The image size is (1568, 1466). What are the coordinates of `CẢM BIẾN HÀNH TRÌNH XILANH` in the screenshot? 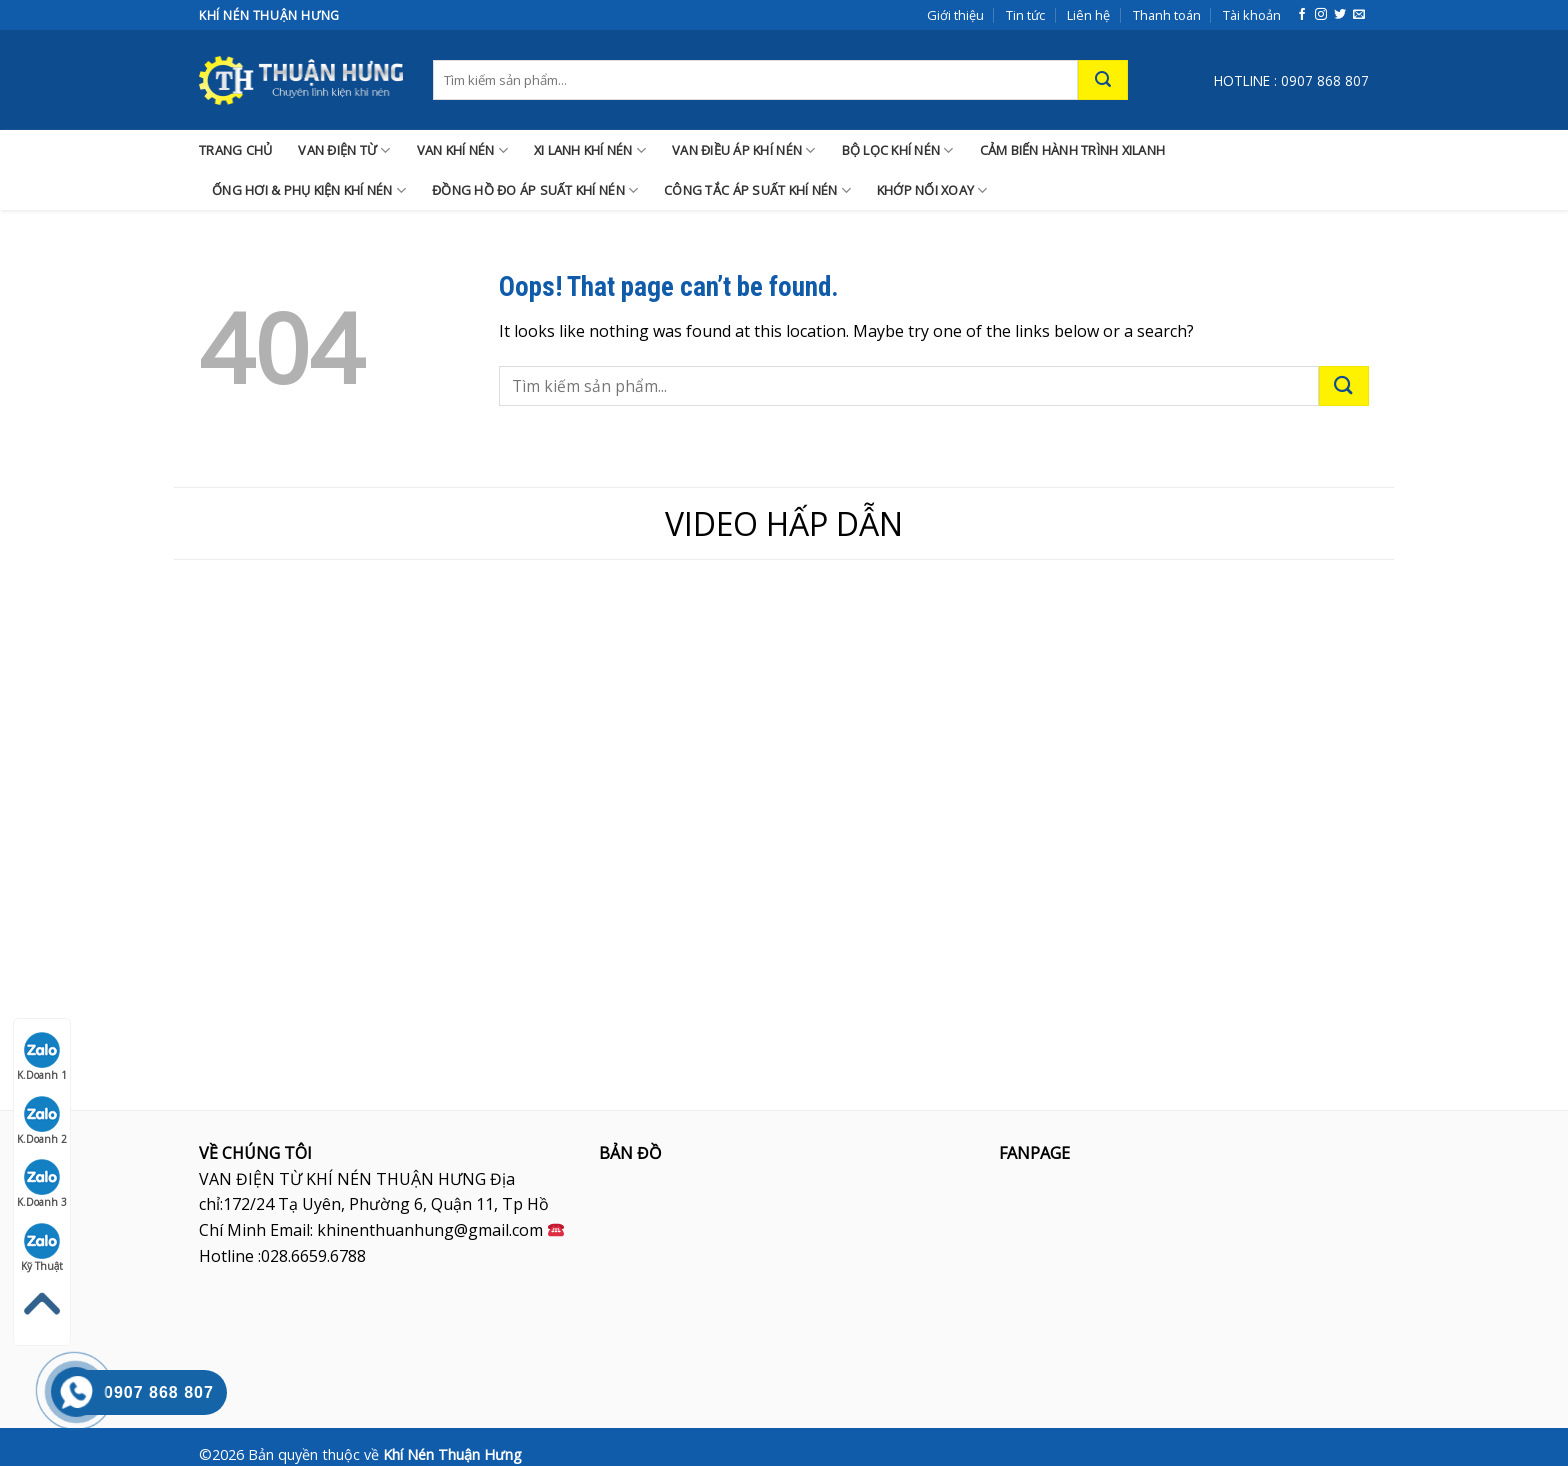 It's located at (1073, 150).